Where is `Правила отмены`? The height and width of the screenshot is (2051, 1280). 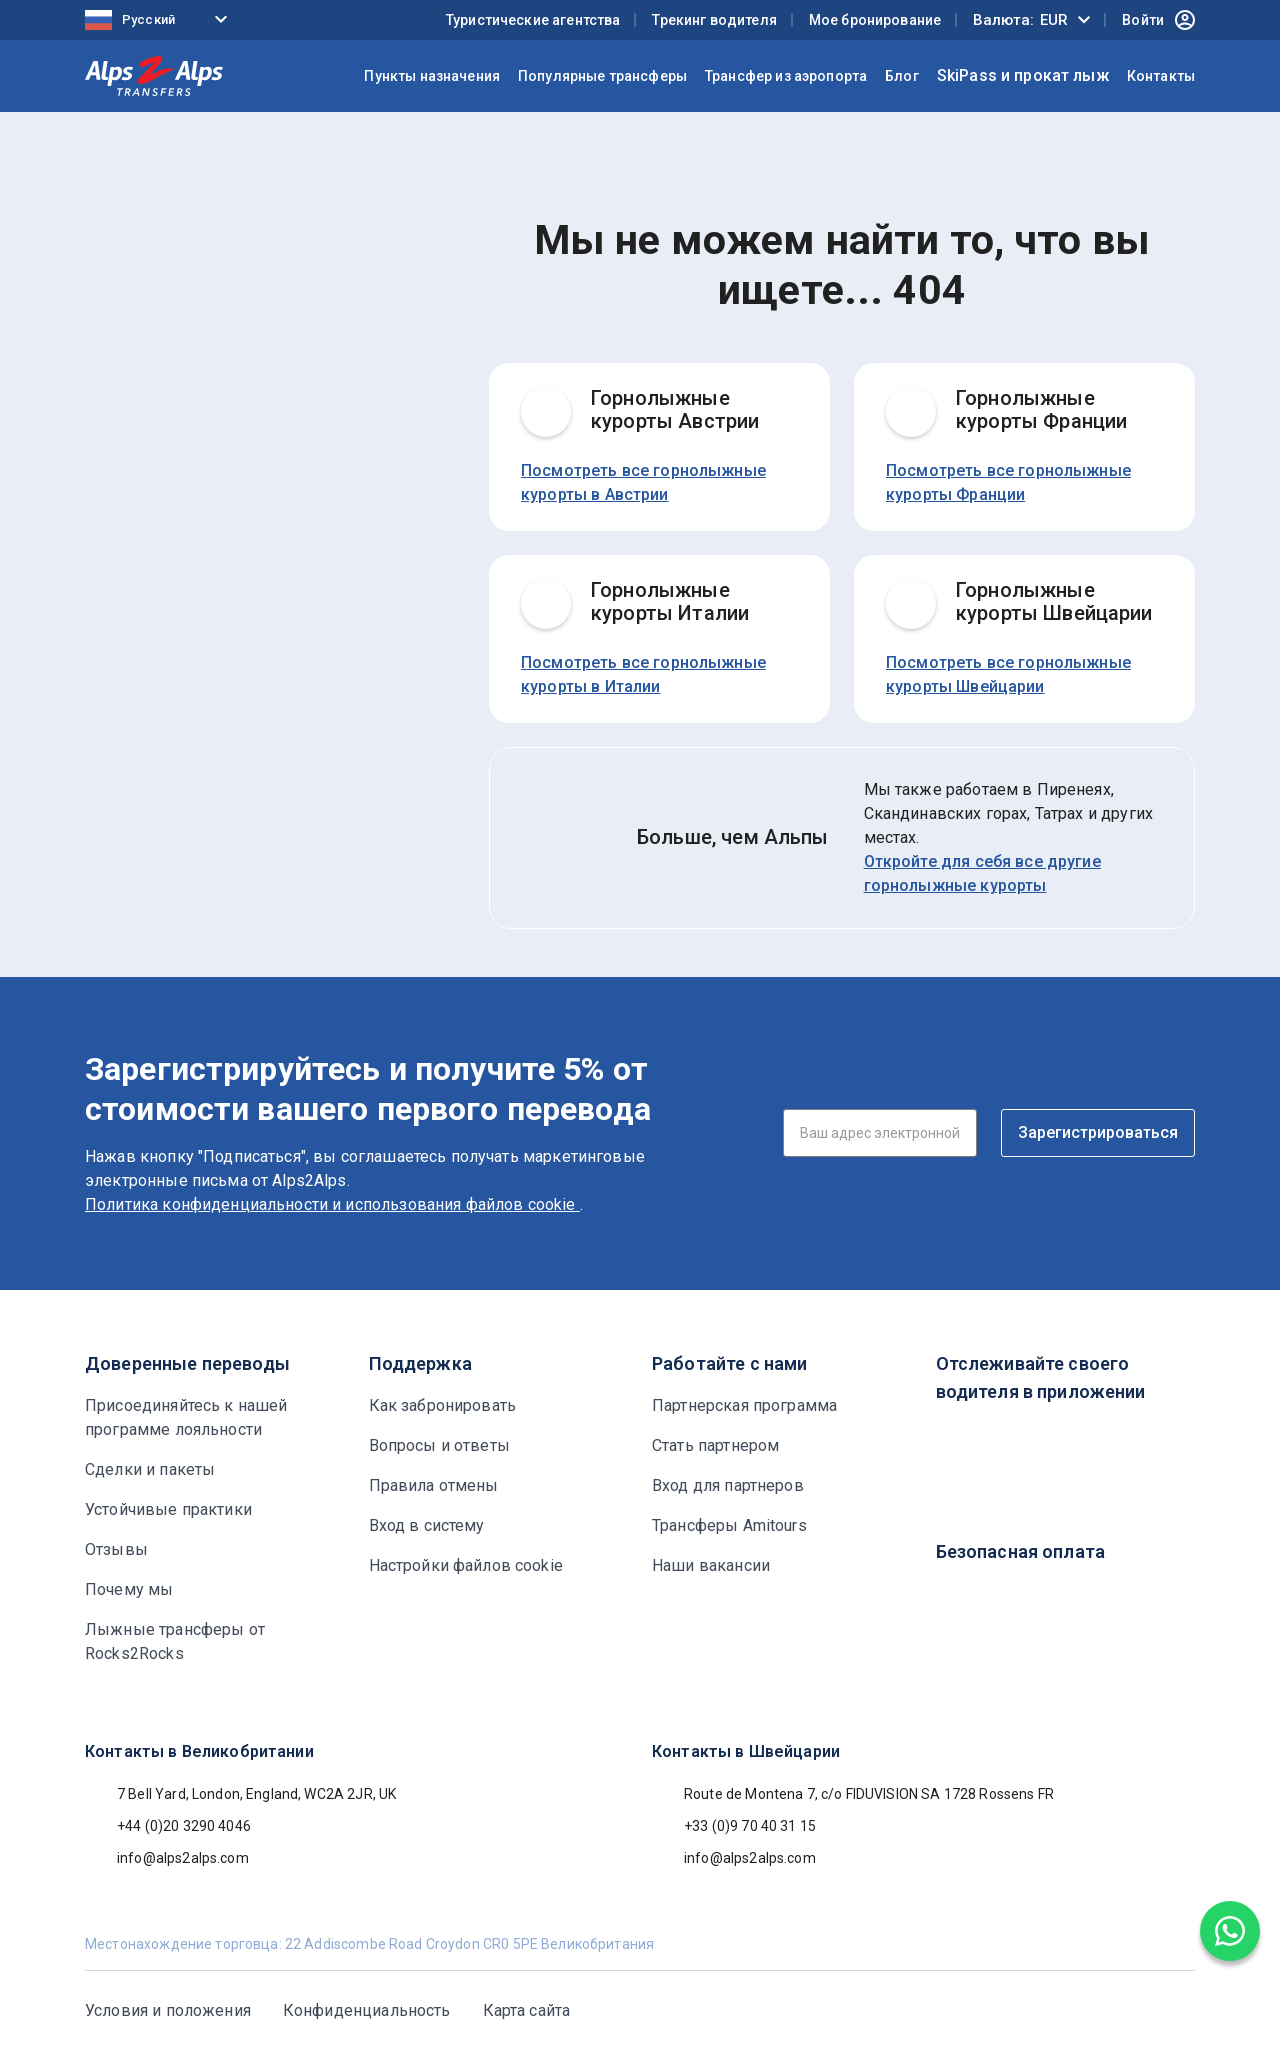
Правила отмены is located at coordinates (434, 1485).